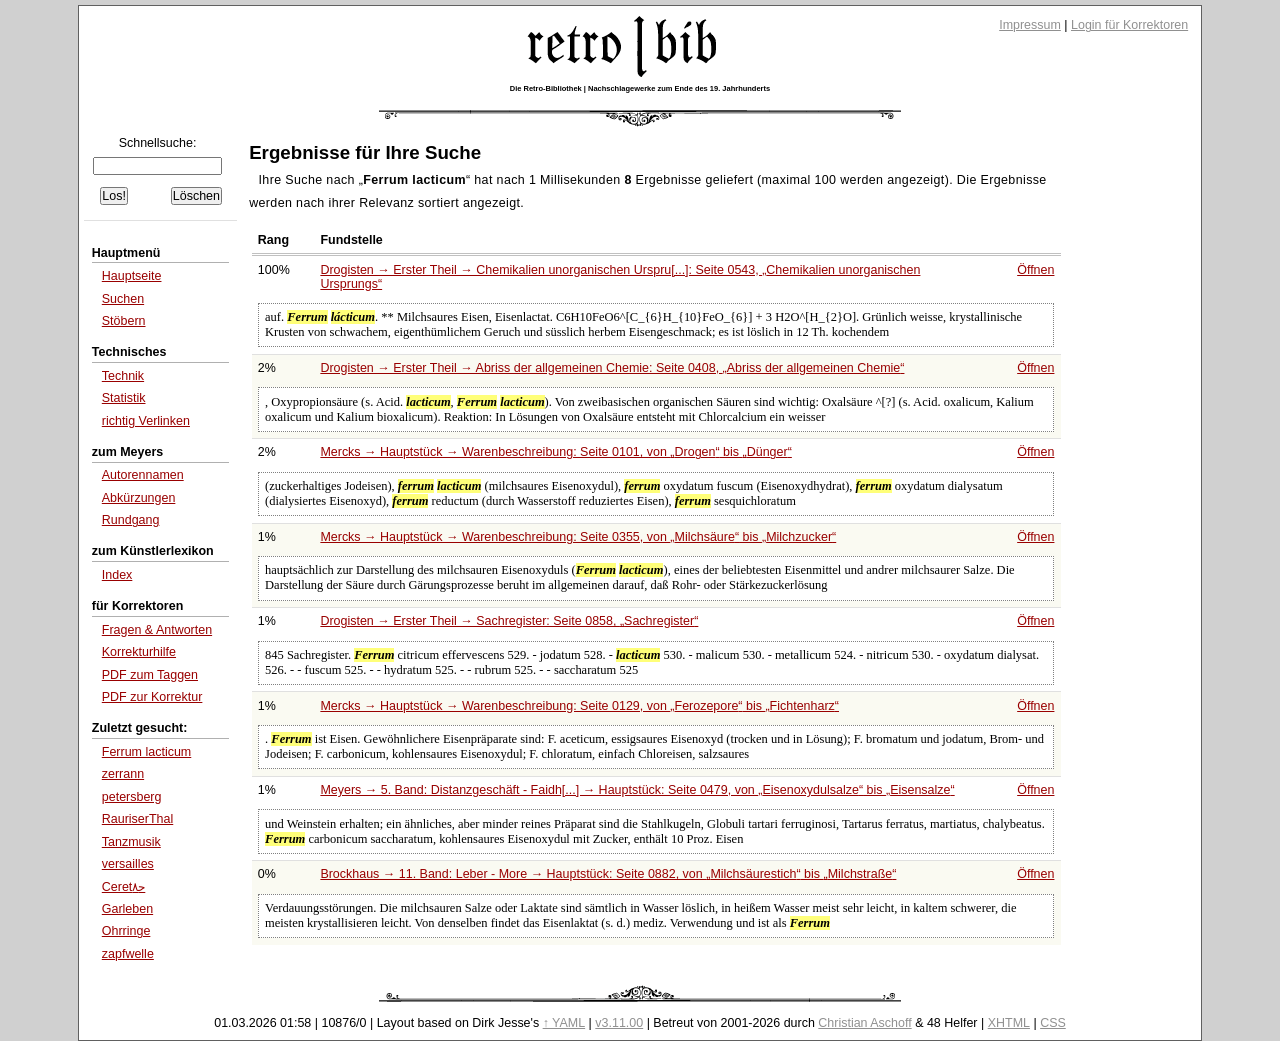  I want to click on CSS, so click(1053, 1023).